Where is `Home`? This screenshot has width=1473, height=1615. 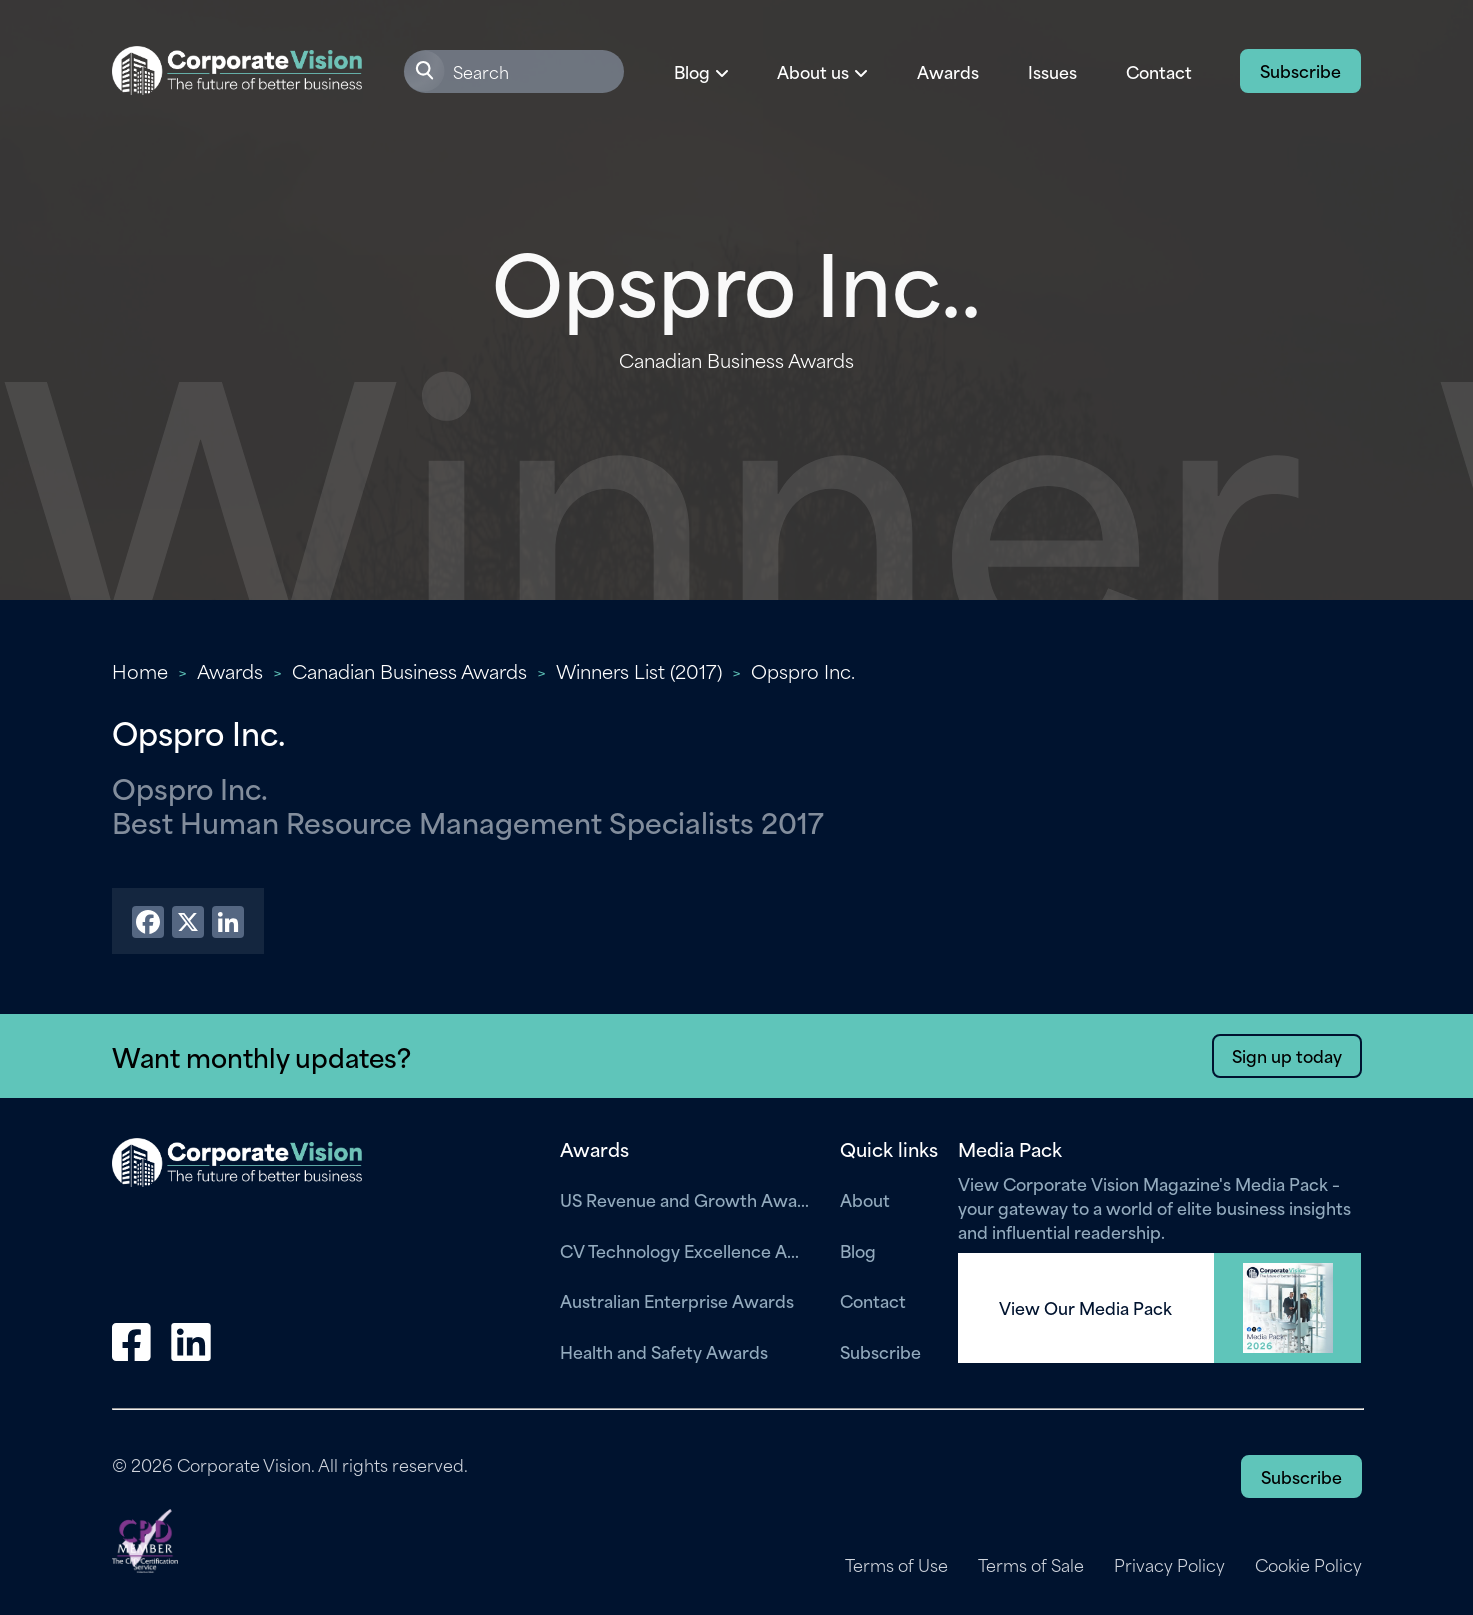 Home is located at coordinates (140, 670).